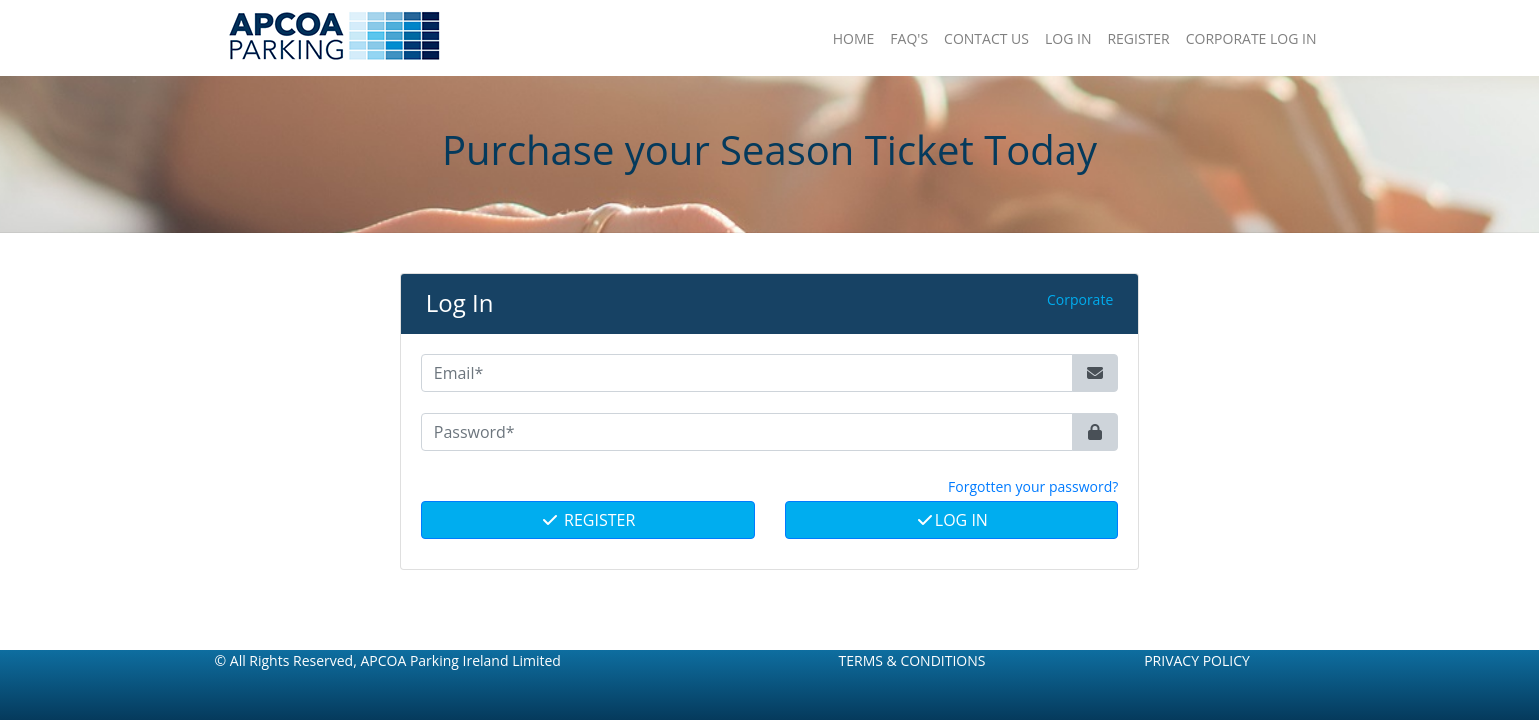 This screenshot has height=720, width=1539. Describe the element at coordinates (912, 660) in the screenshot. I see `Terms & Conditions [button]` at that location.